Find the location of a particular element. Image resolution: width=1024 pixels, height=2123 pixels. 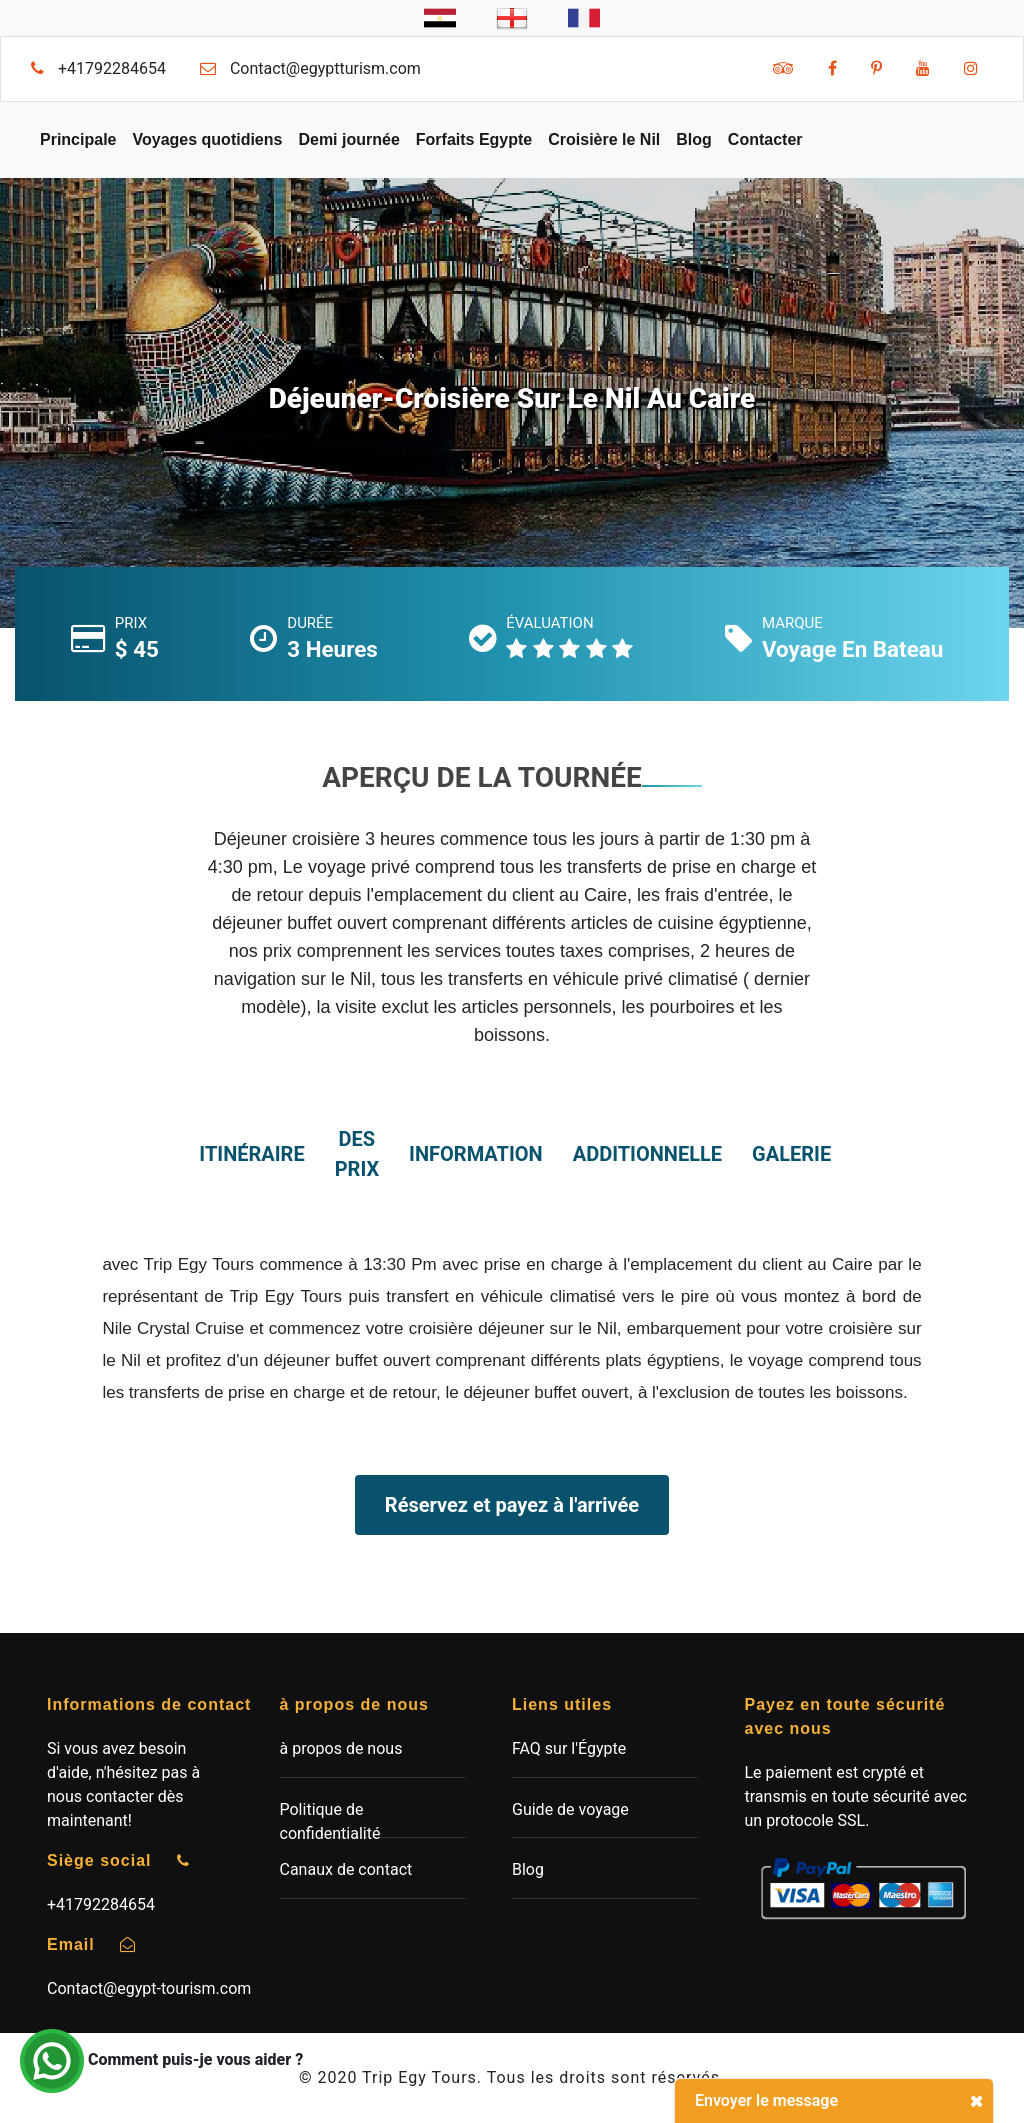

Principale is located at coordinates (78, 139).